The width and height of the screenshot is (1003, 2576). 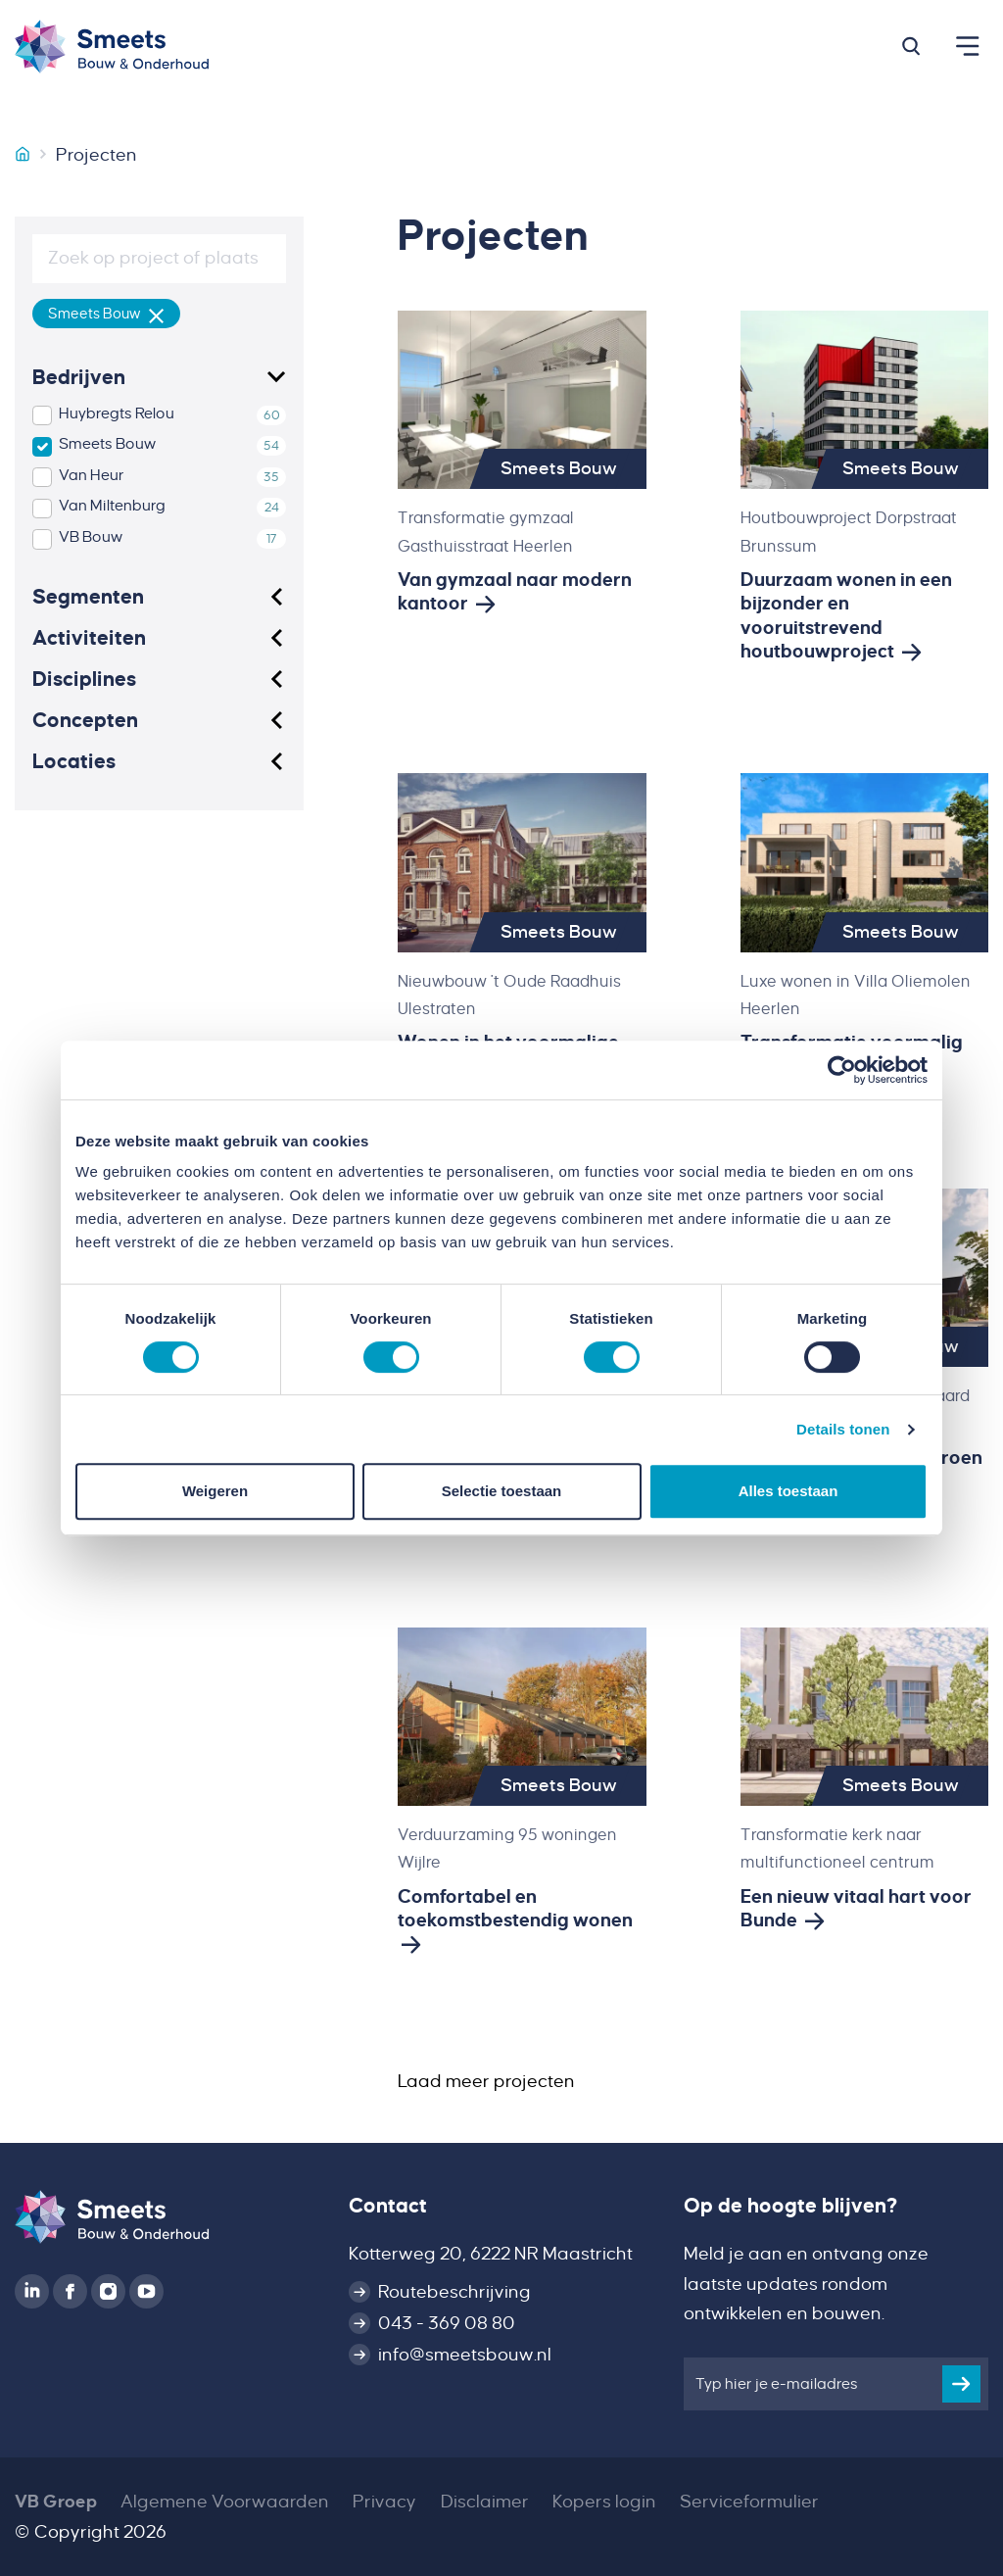 What do you see at coordinates (502, 1490) in the screenshot?
I see `Selectie toestaan` at bounding box center [502, 1490].